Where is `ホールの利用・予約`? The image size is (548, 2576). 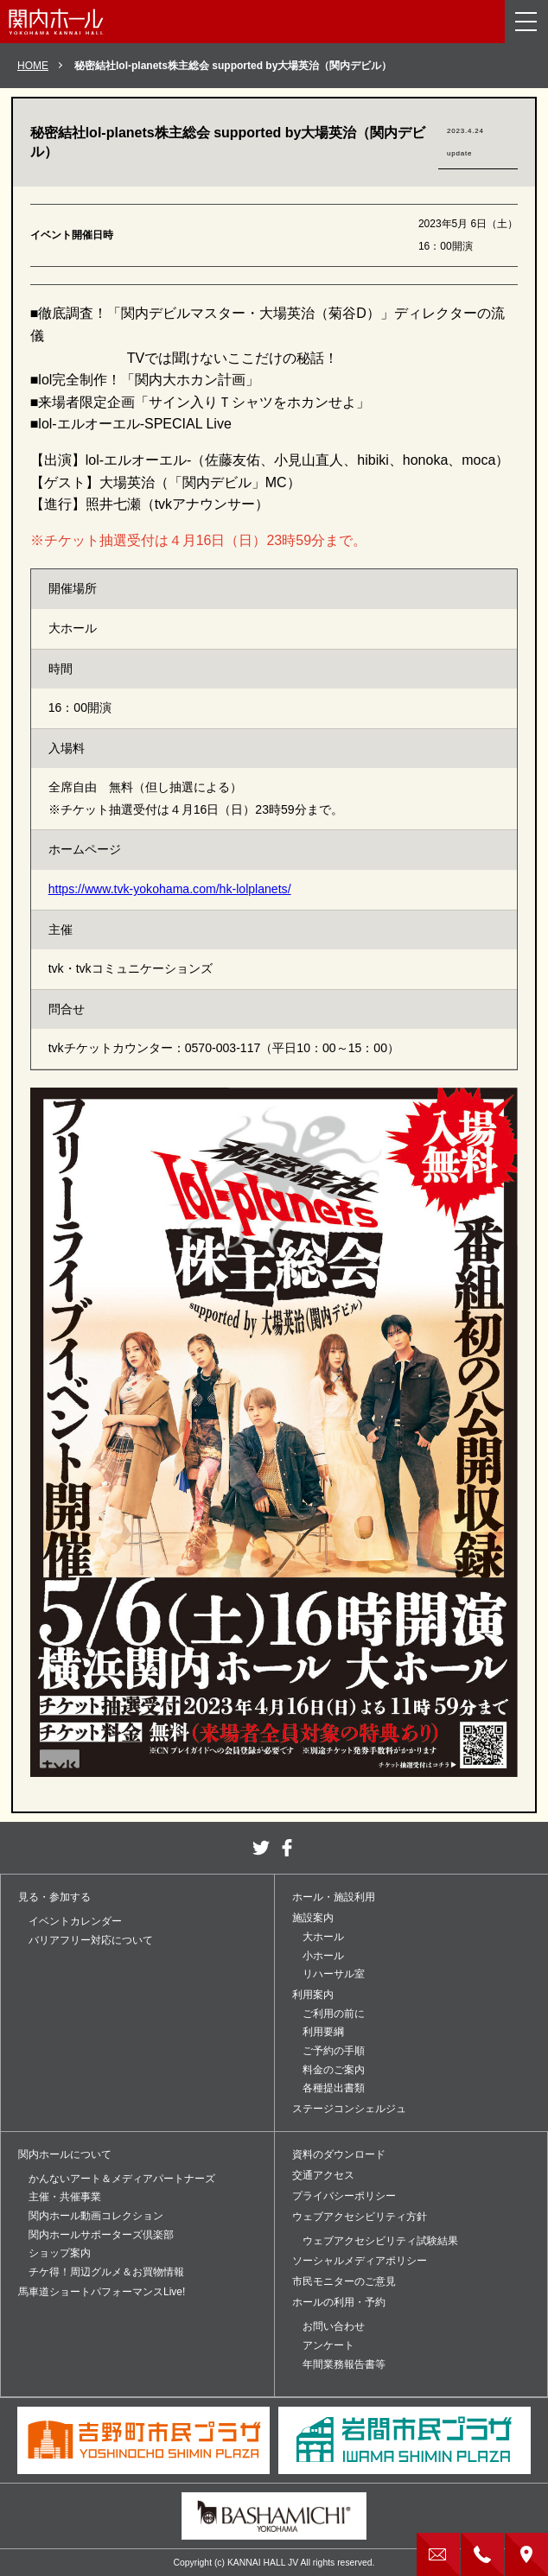
ホールの利用・予約 is located at coordinates (339, 2302).